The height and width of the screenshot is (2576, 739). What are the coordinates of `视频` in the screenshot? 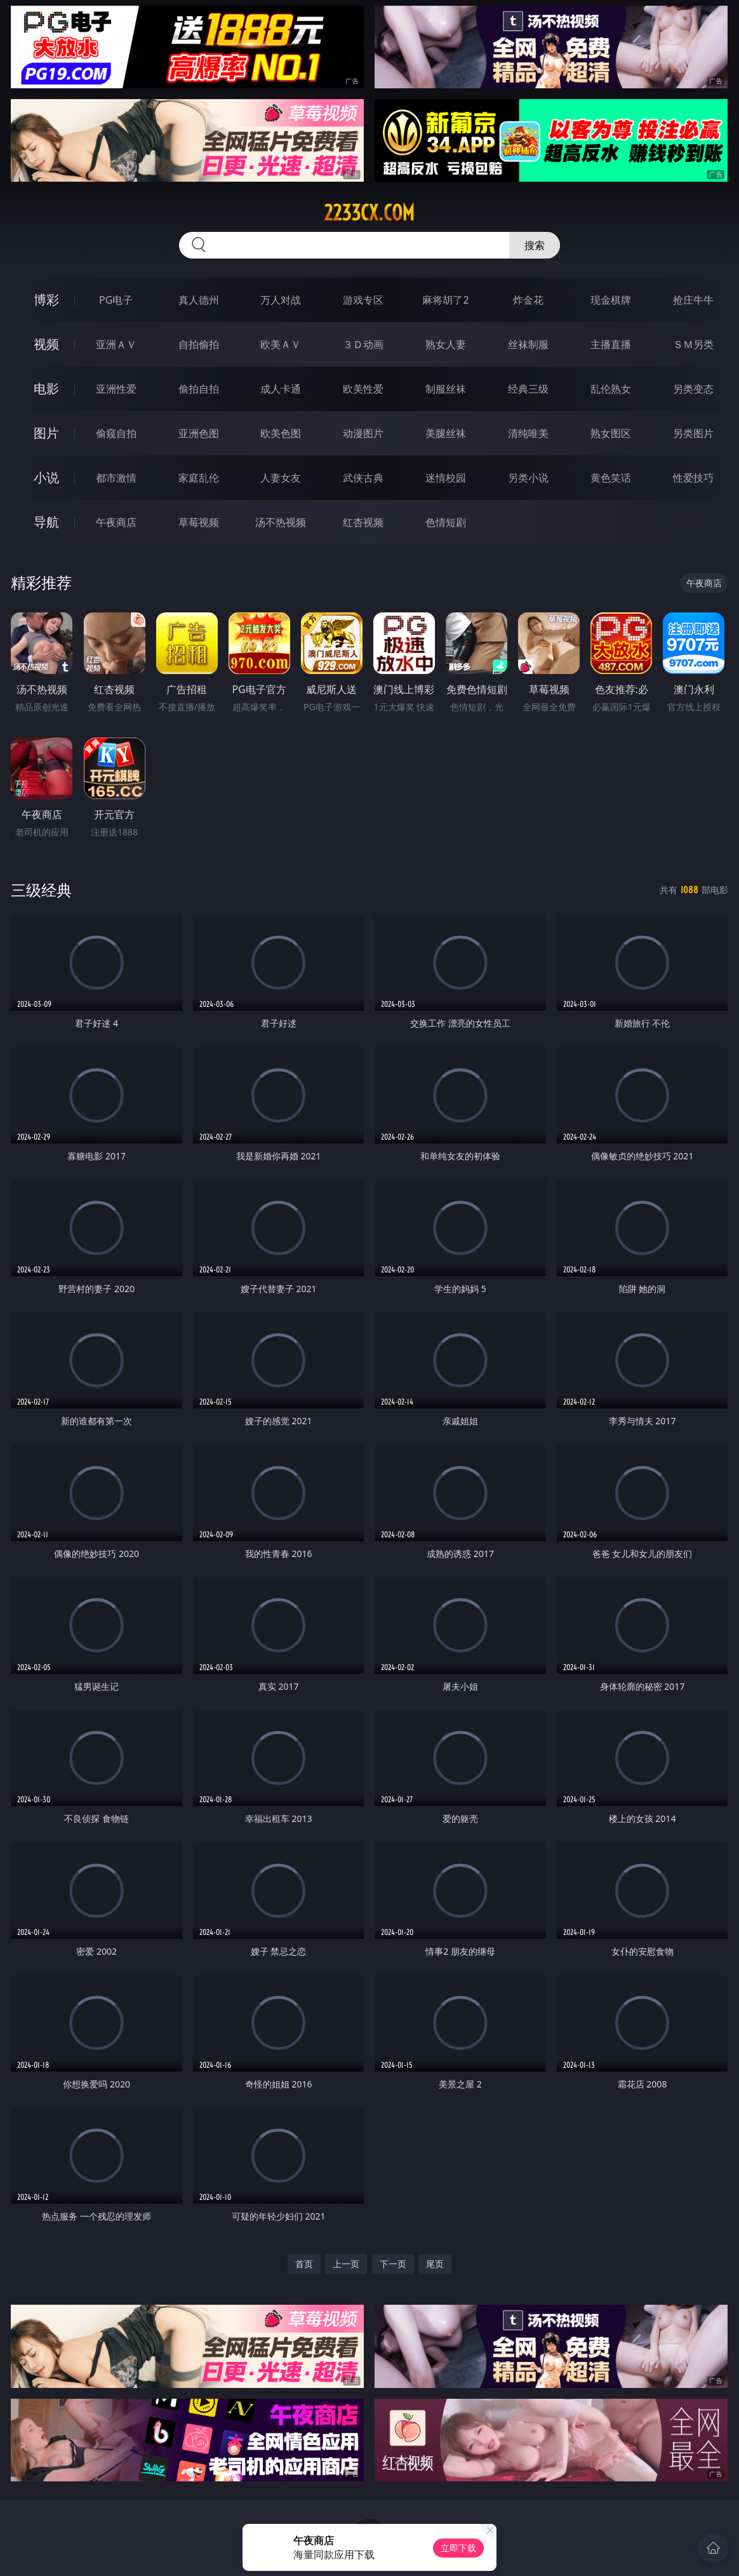 It's located at (46, 344).